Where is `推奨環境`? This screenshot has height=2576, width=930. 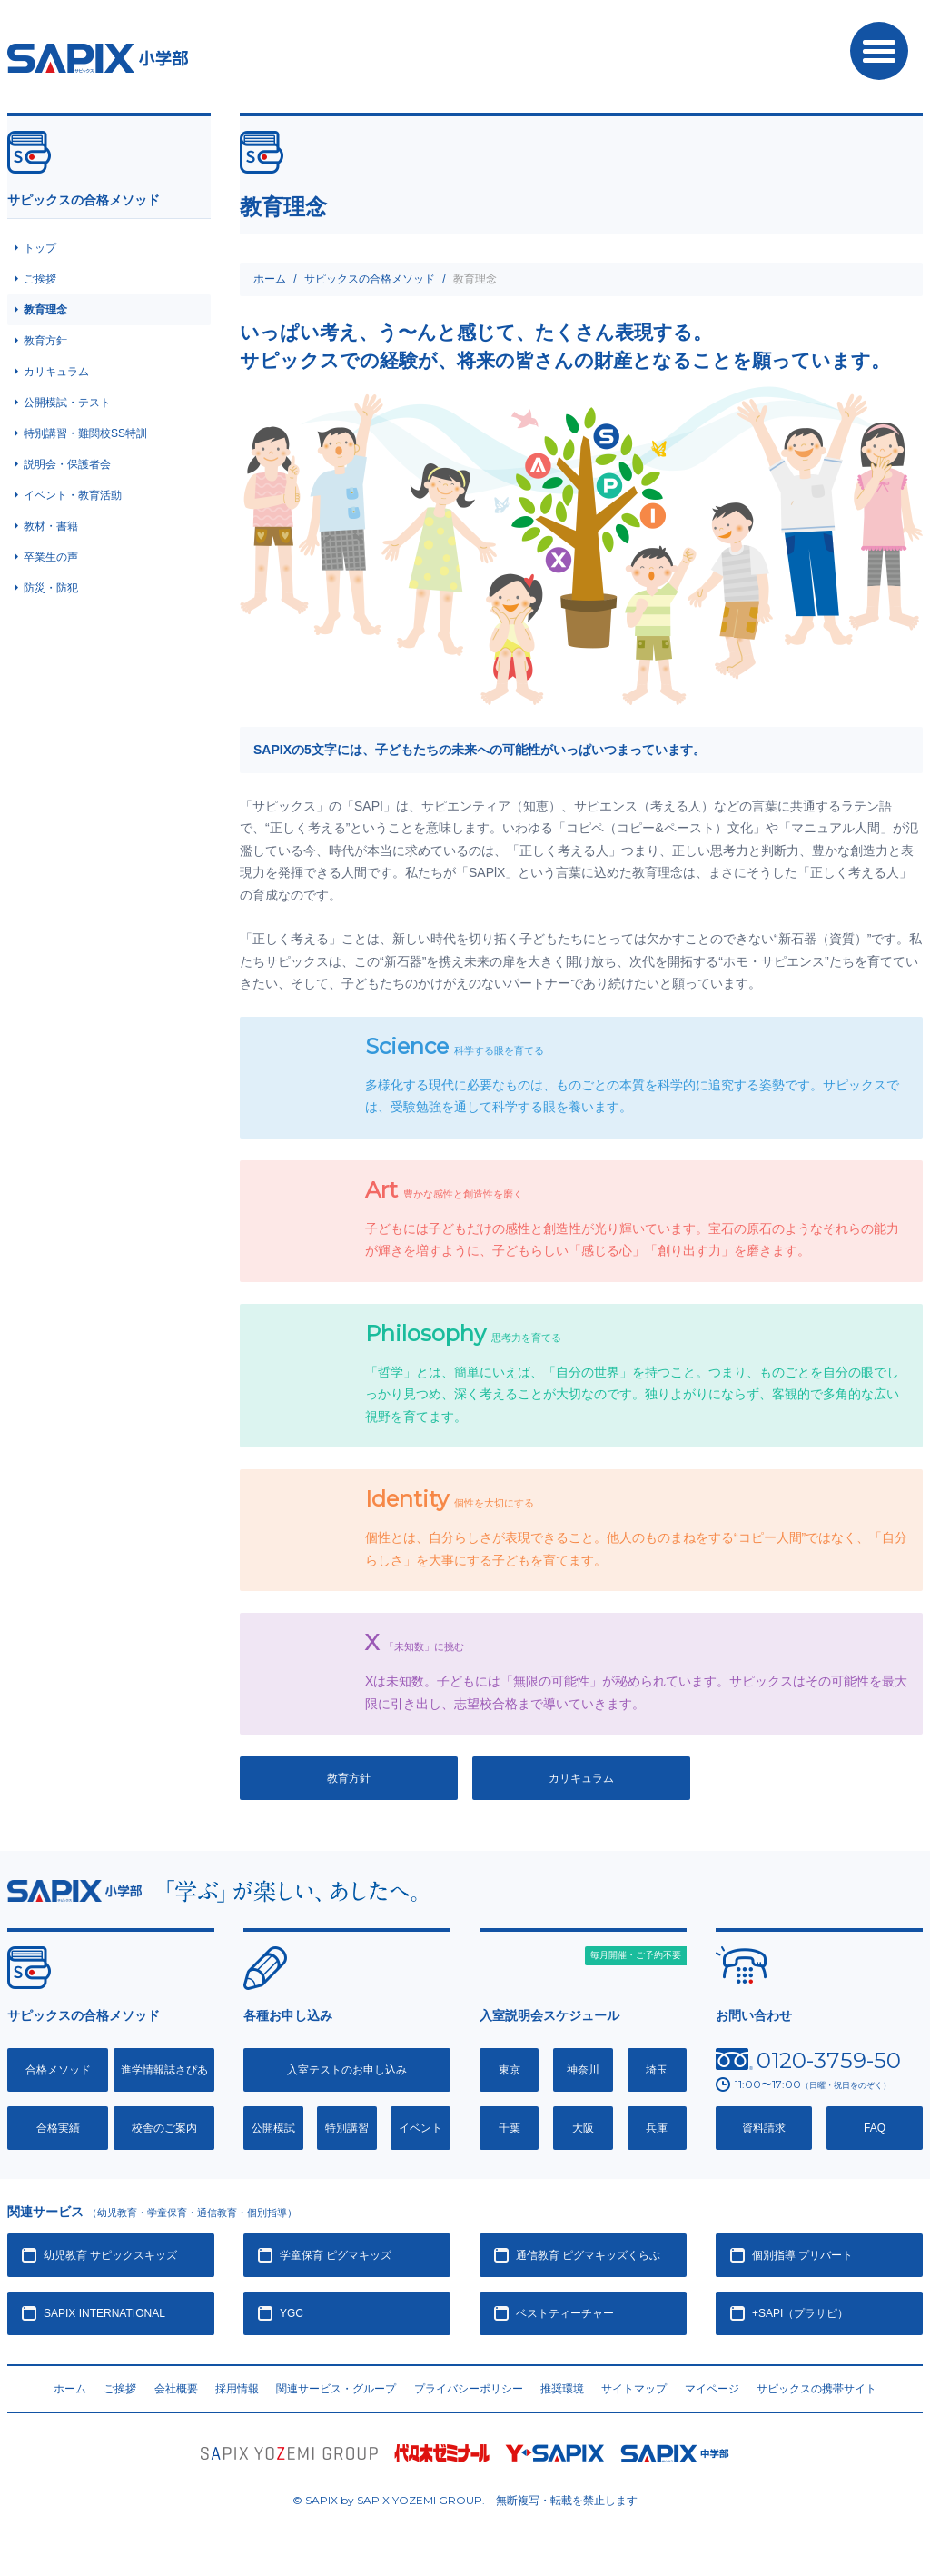 推奨環境 is located at coordinates (562, 2388).